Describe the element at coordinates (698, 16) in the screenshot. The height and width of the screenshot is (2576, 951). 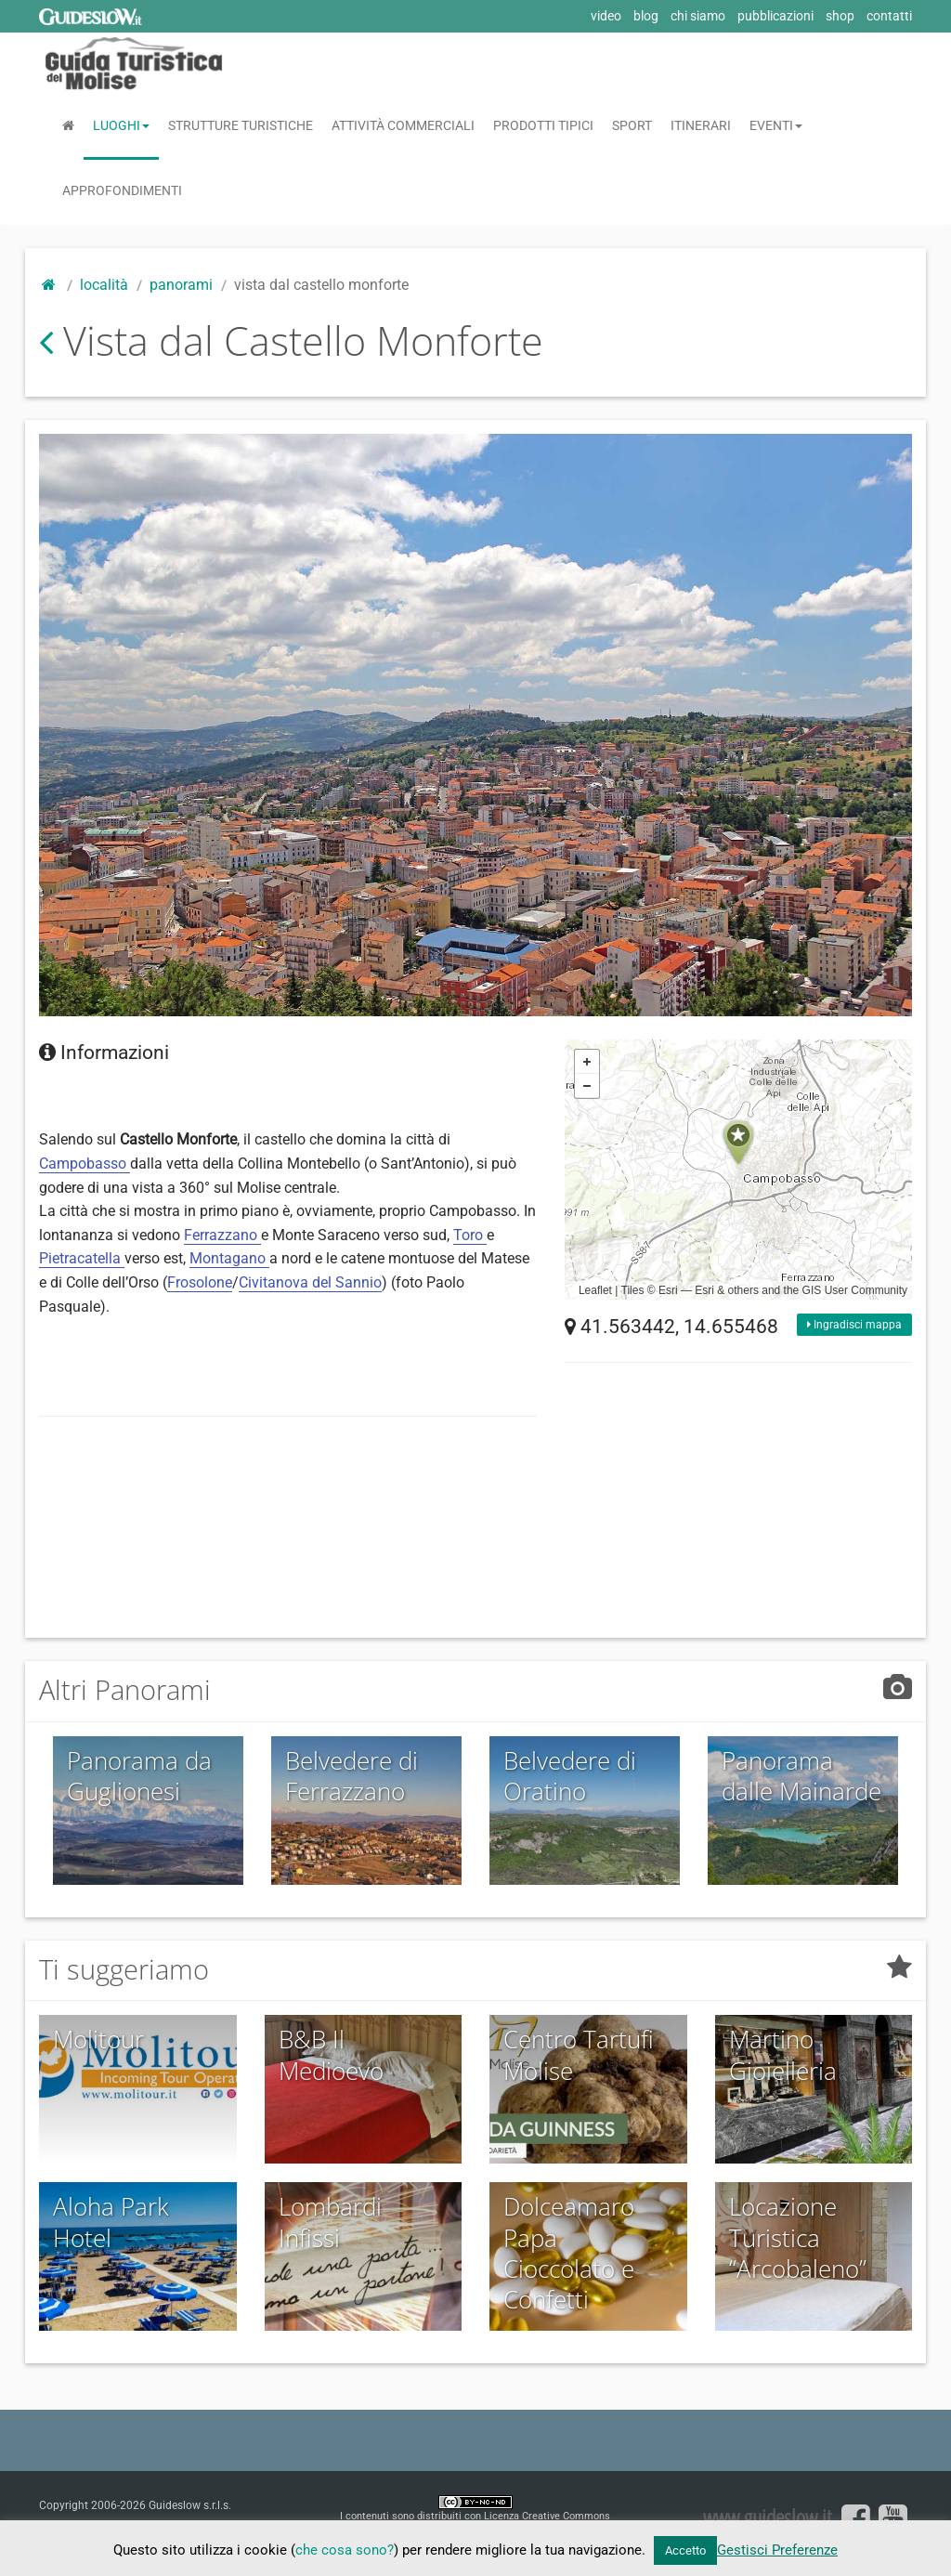
I see `chi siamo` at that location.